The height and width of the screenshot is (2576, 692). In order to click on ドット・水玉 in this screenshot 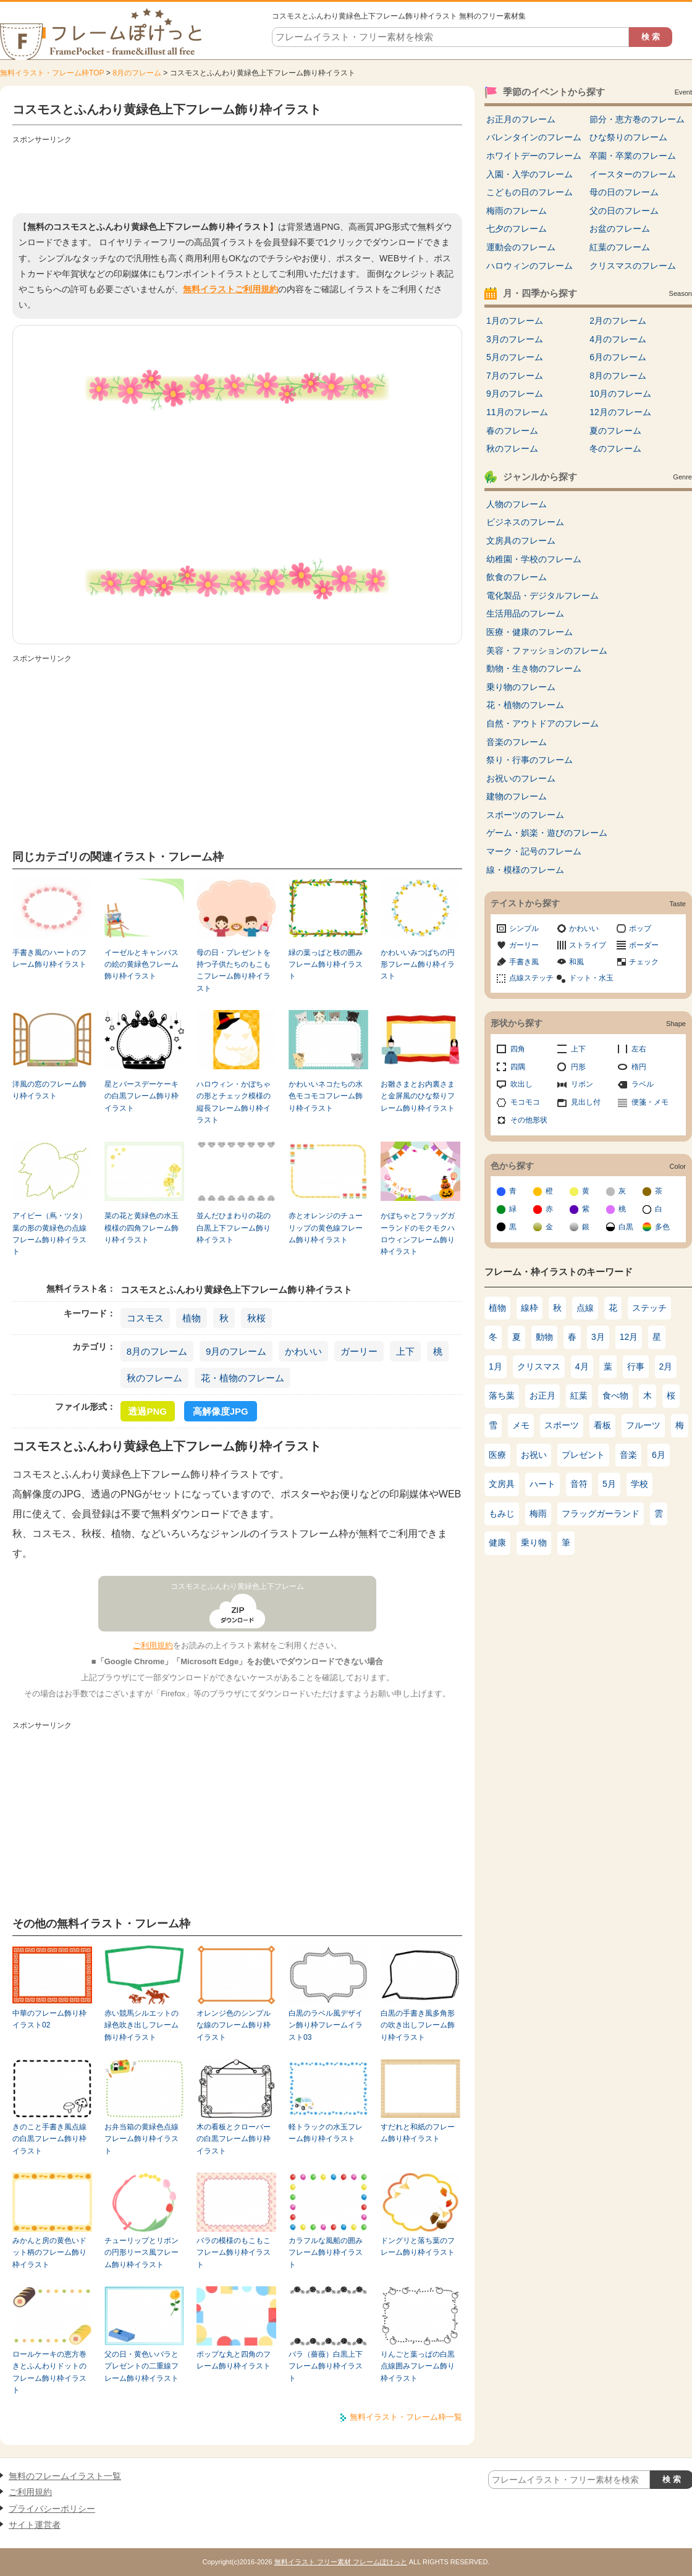, I will do `click(591, 978)`.